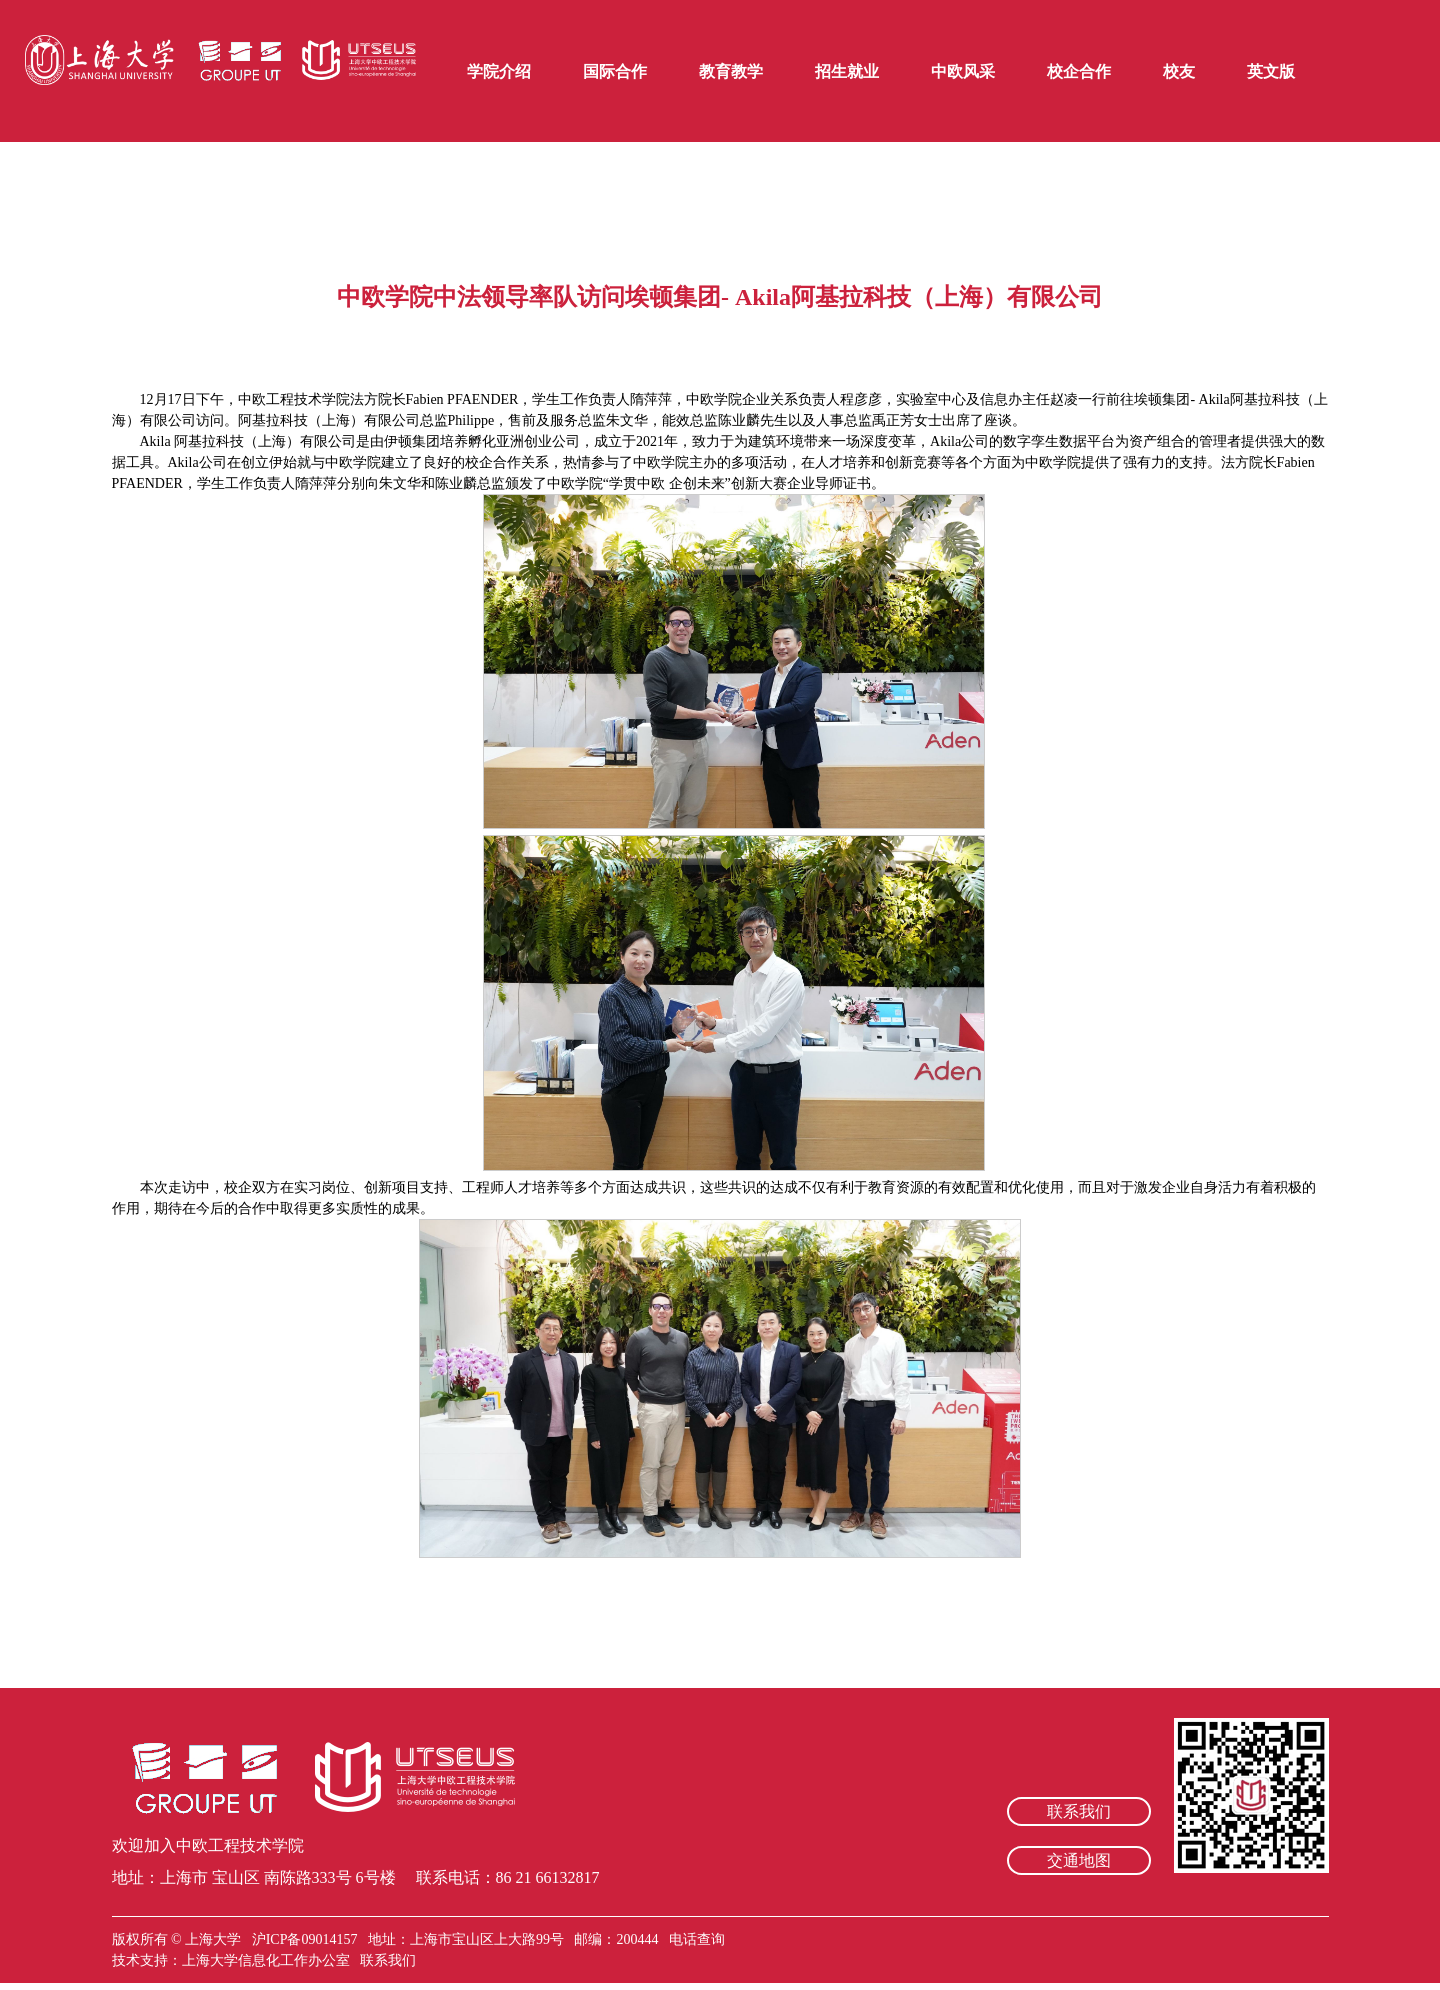  I want to click on 校企合作, so click(1079, 71).